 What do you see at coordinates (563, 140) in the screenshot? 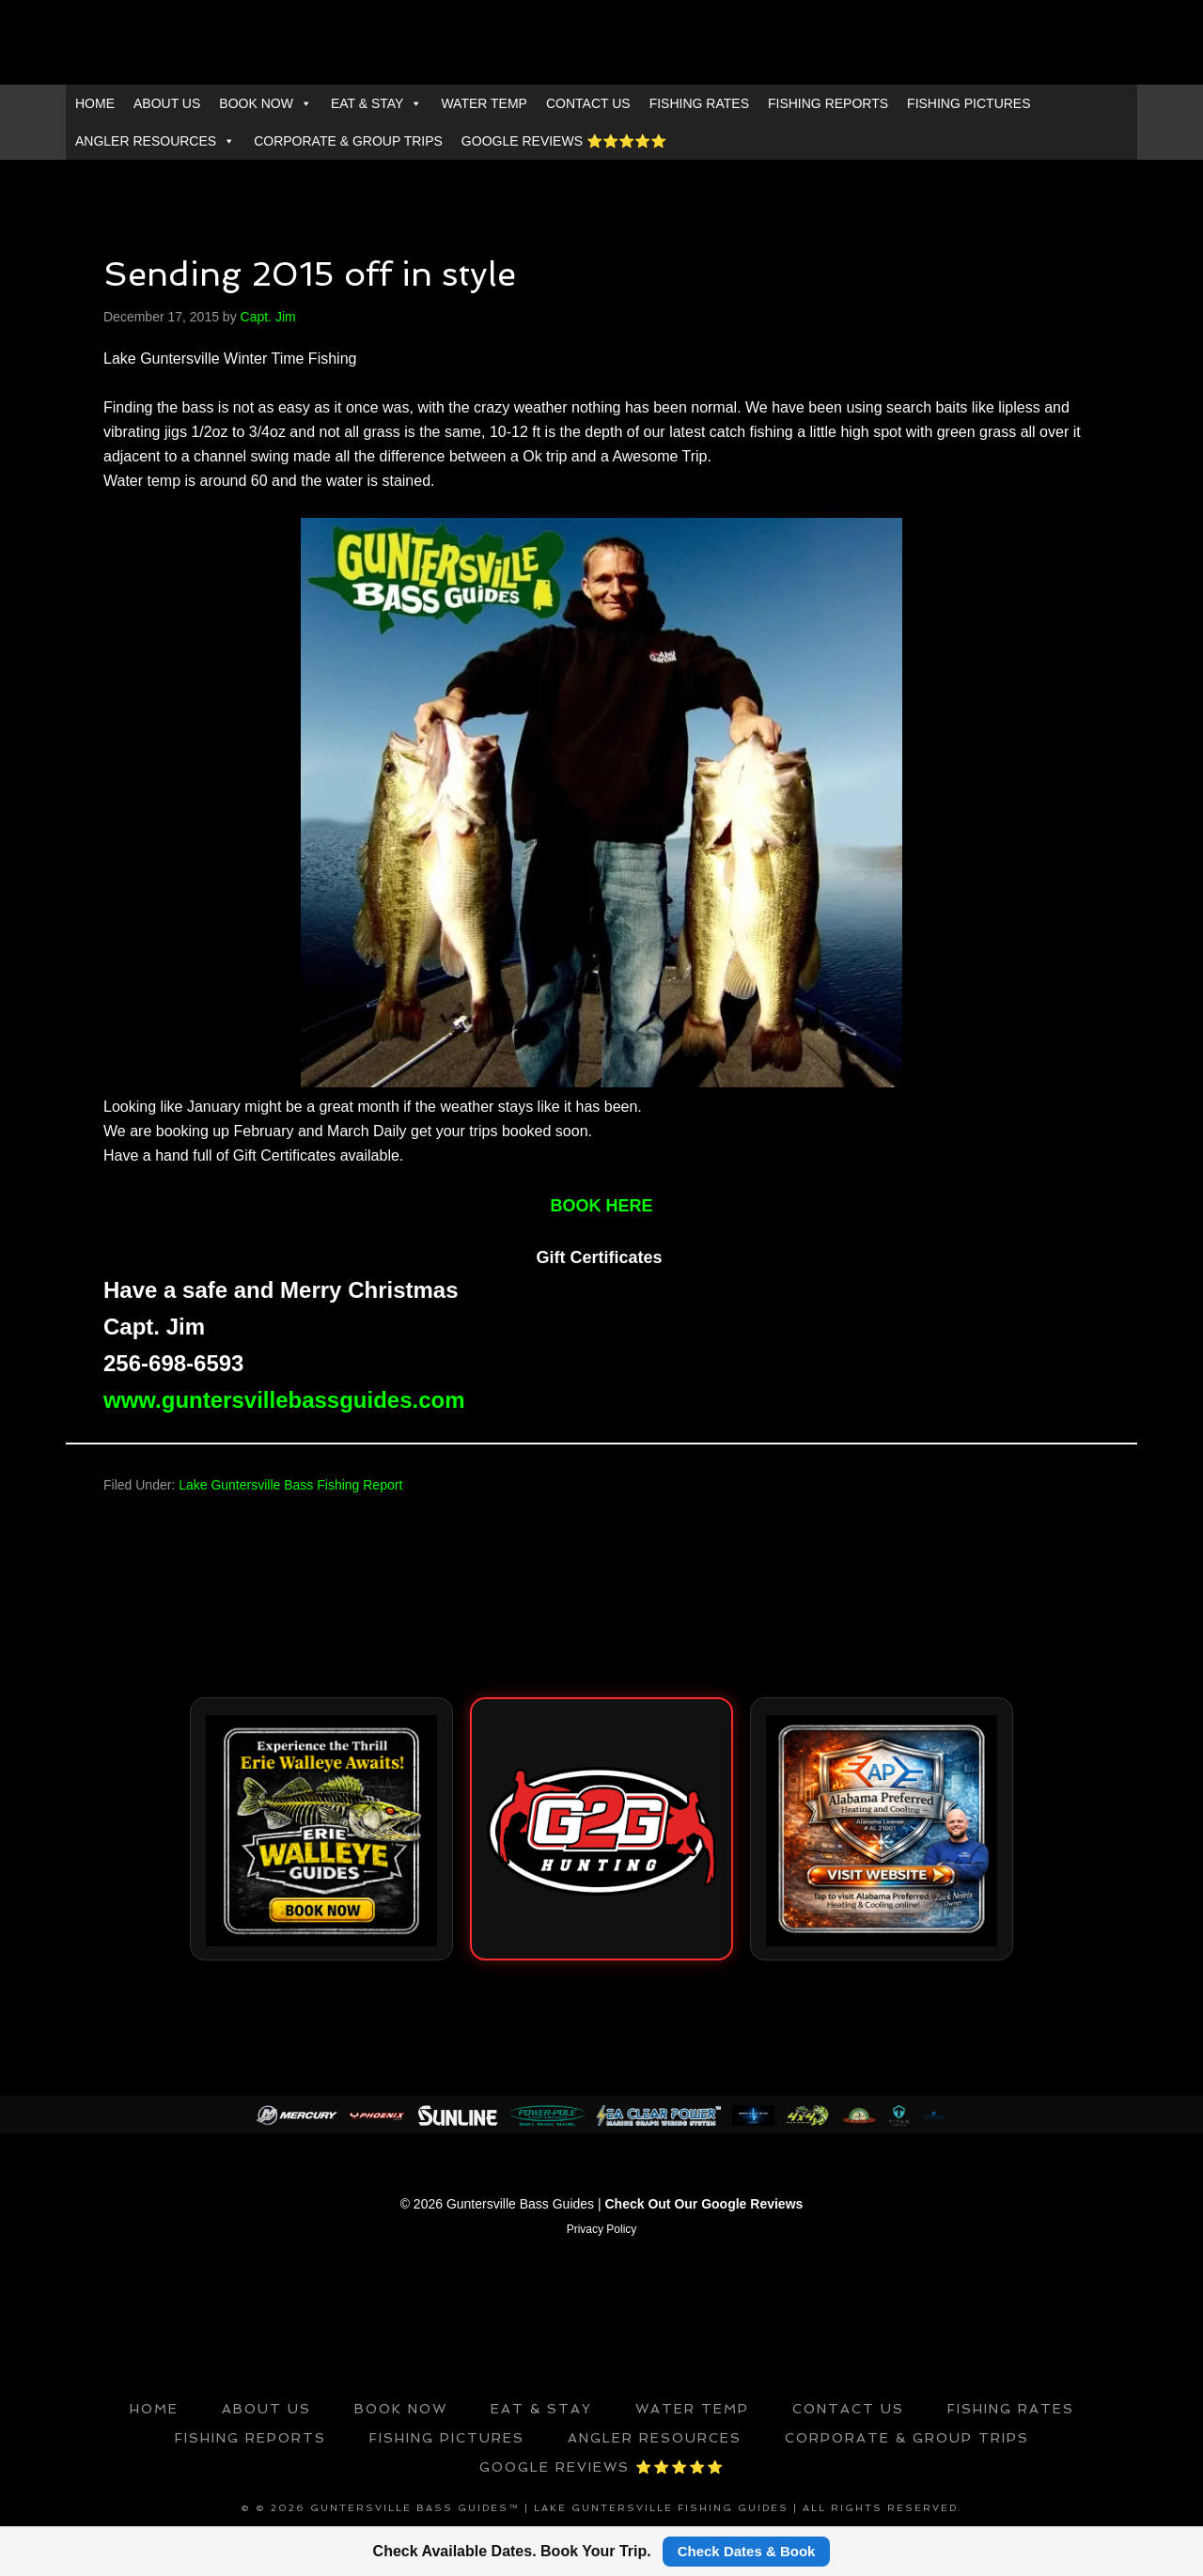
I see `GOOGLE REVIEWS ⭐️⭐️⭐️⭐️⭐️` at bounding box center [563, 140].